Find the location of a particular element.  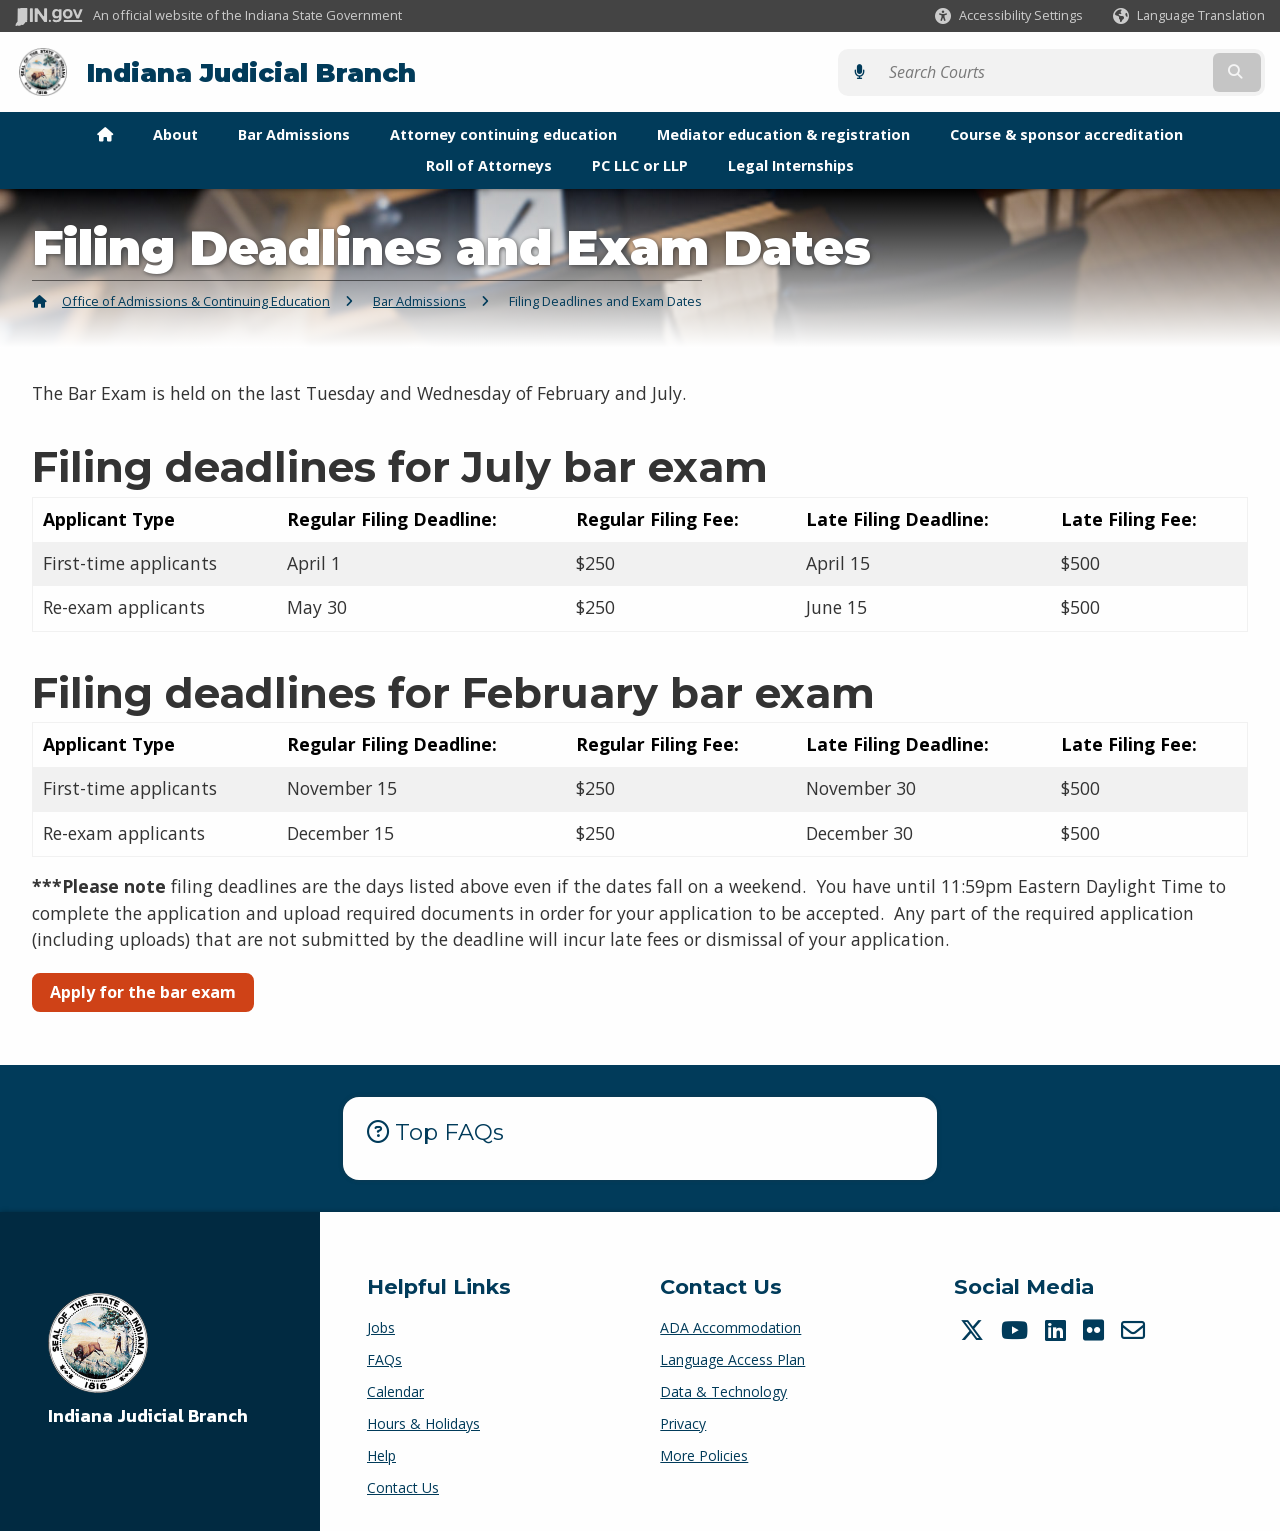

FAQs is located at coordinates (384, 1357).